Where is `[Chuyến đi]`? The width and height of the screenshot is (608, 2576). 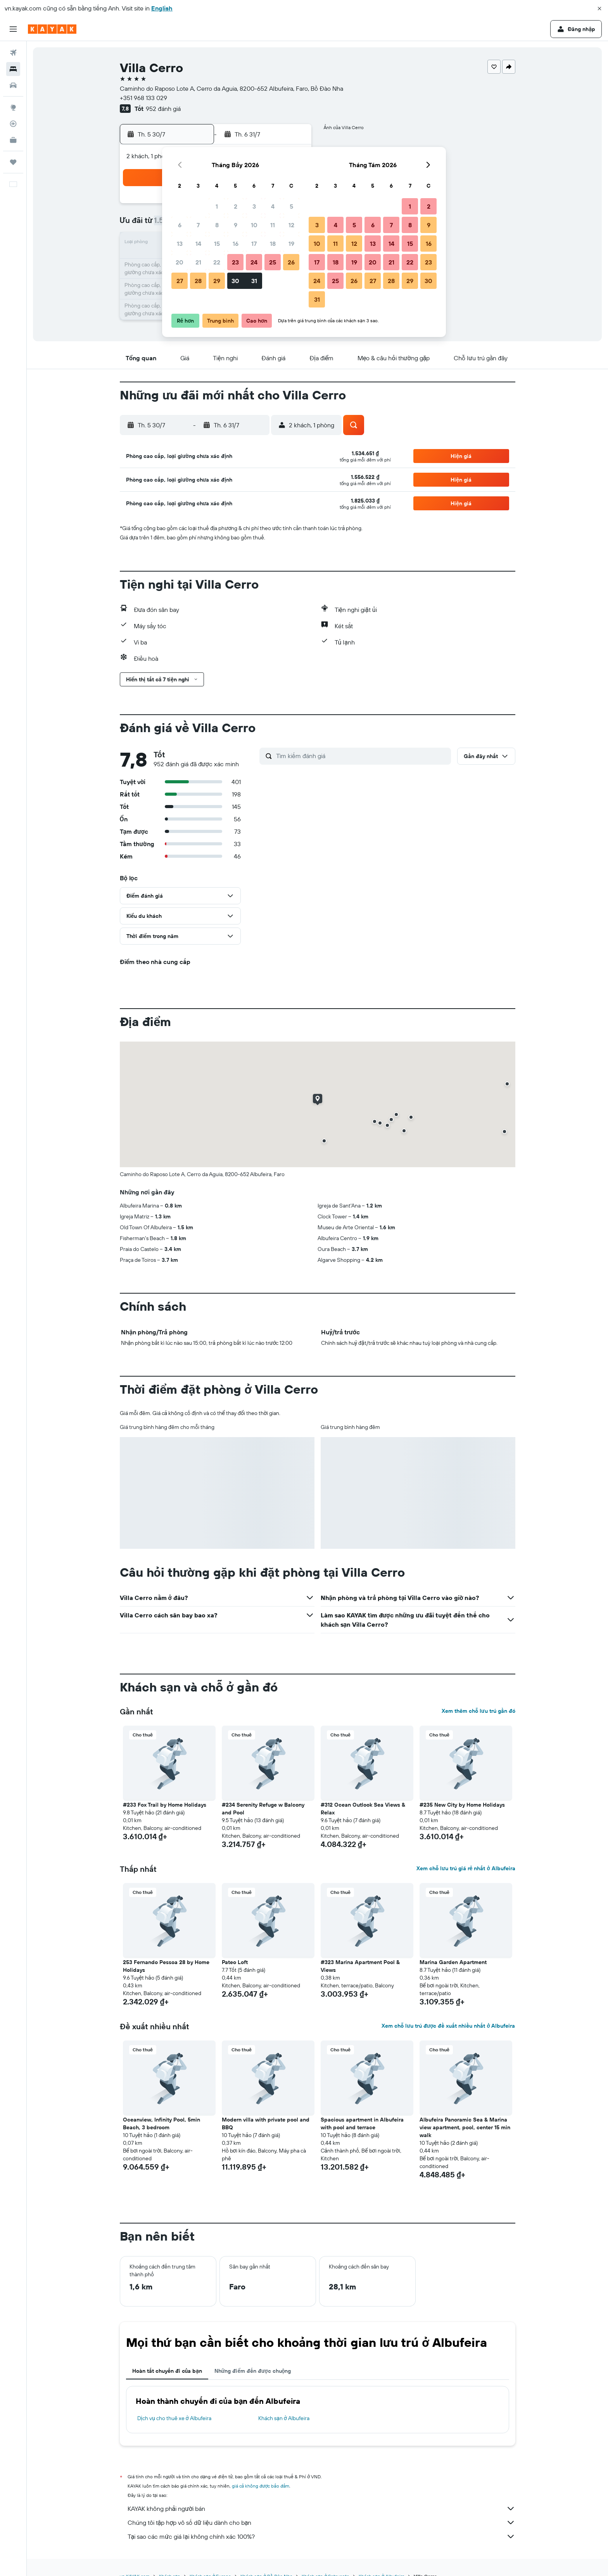
[Chuyến đi] is located at coordinates (13, 162).